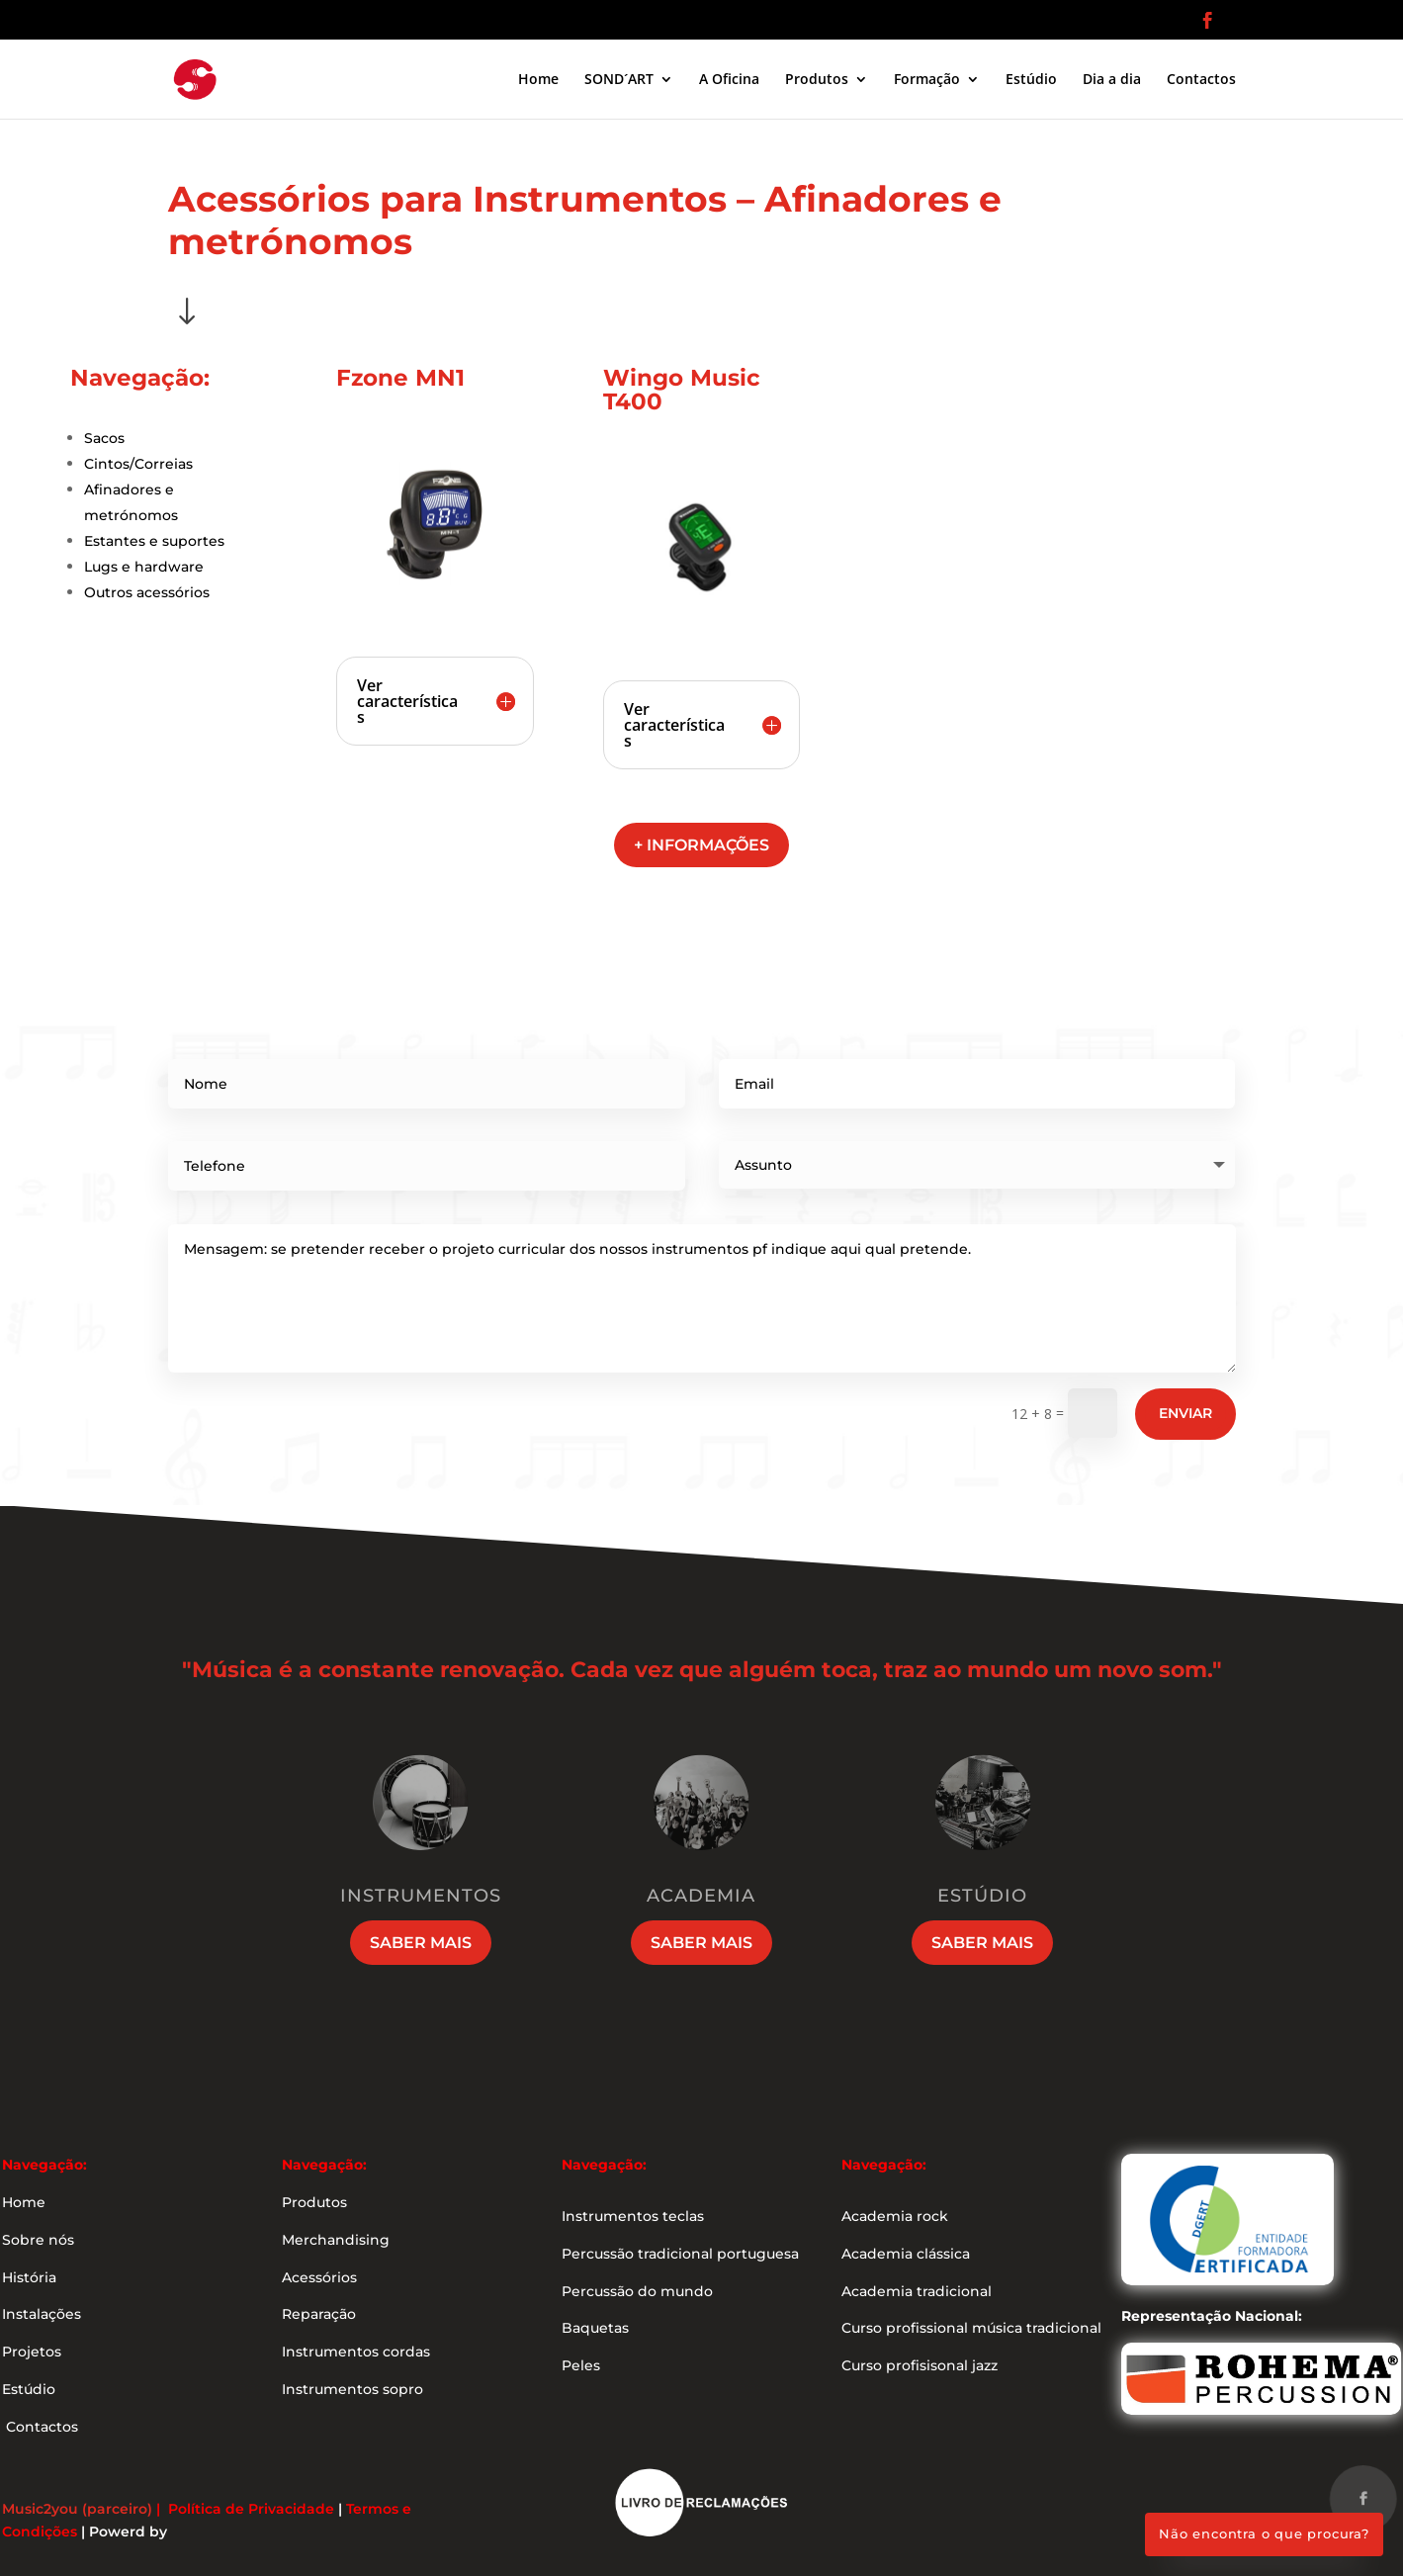  What do you see at coordinates (319, 2314) in the screenshot?
I see `Reparação` at bounding box center [319, 2314].